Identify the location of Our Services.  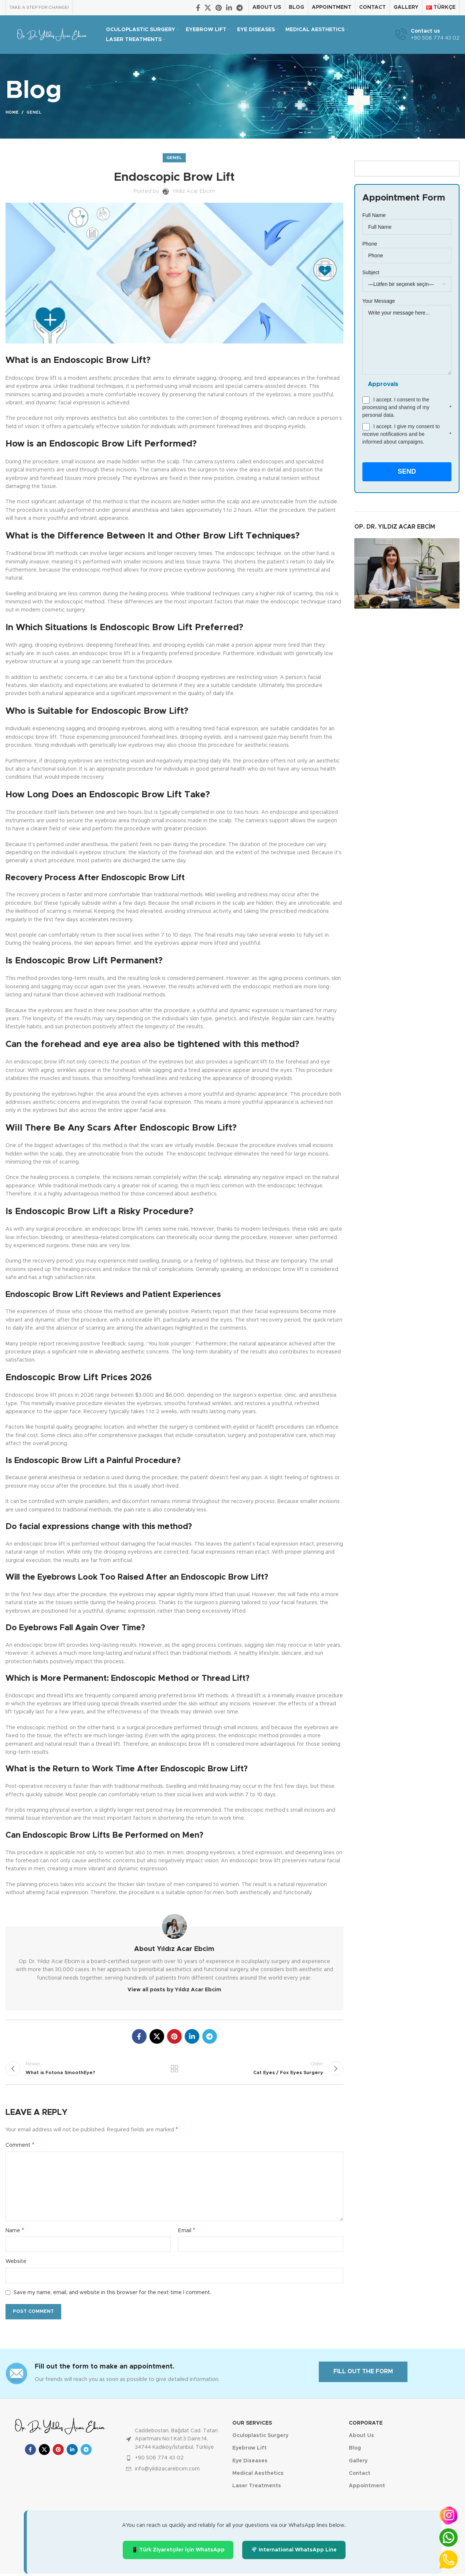
(252, 2425).